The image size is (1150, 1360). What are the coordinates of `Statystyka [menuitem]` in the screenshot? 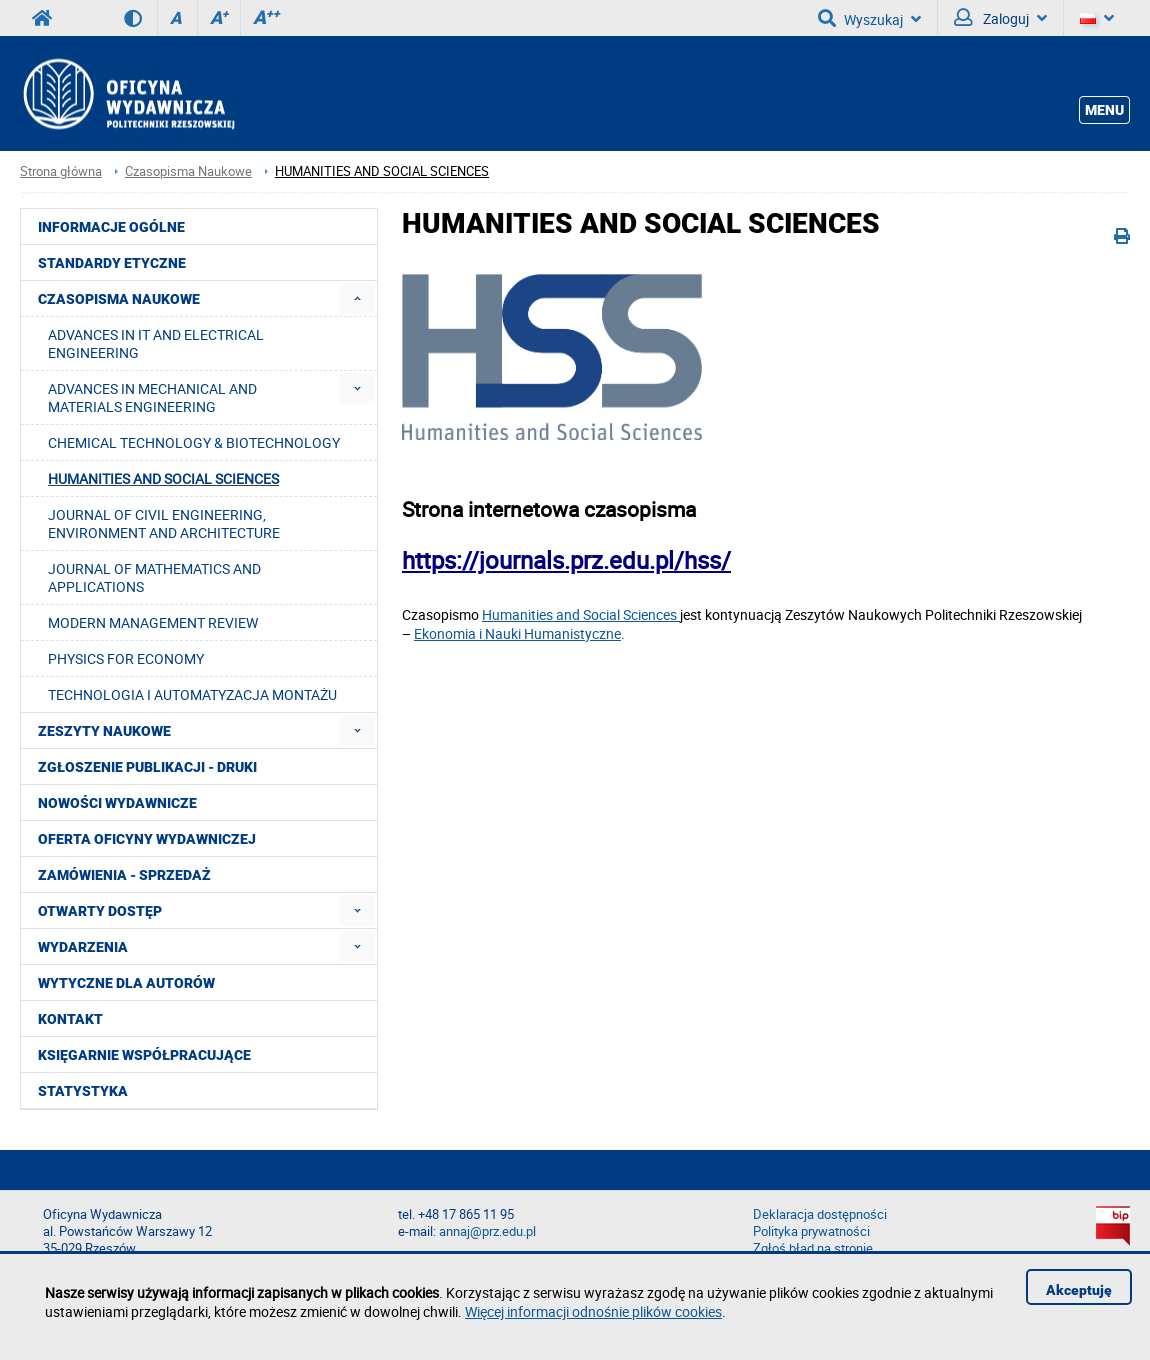 It's located at (83, 1091).